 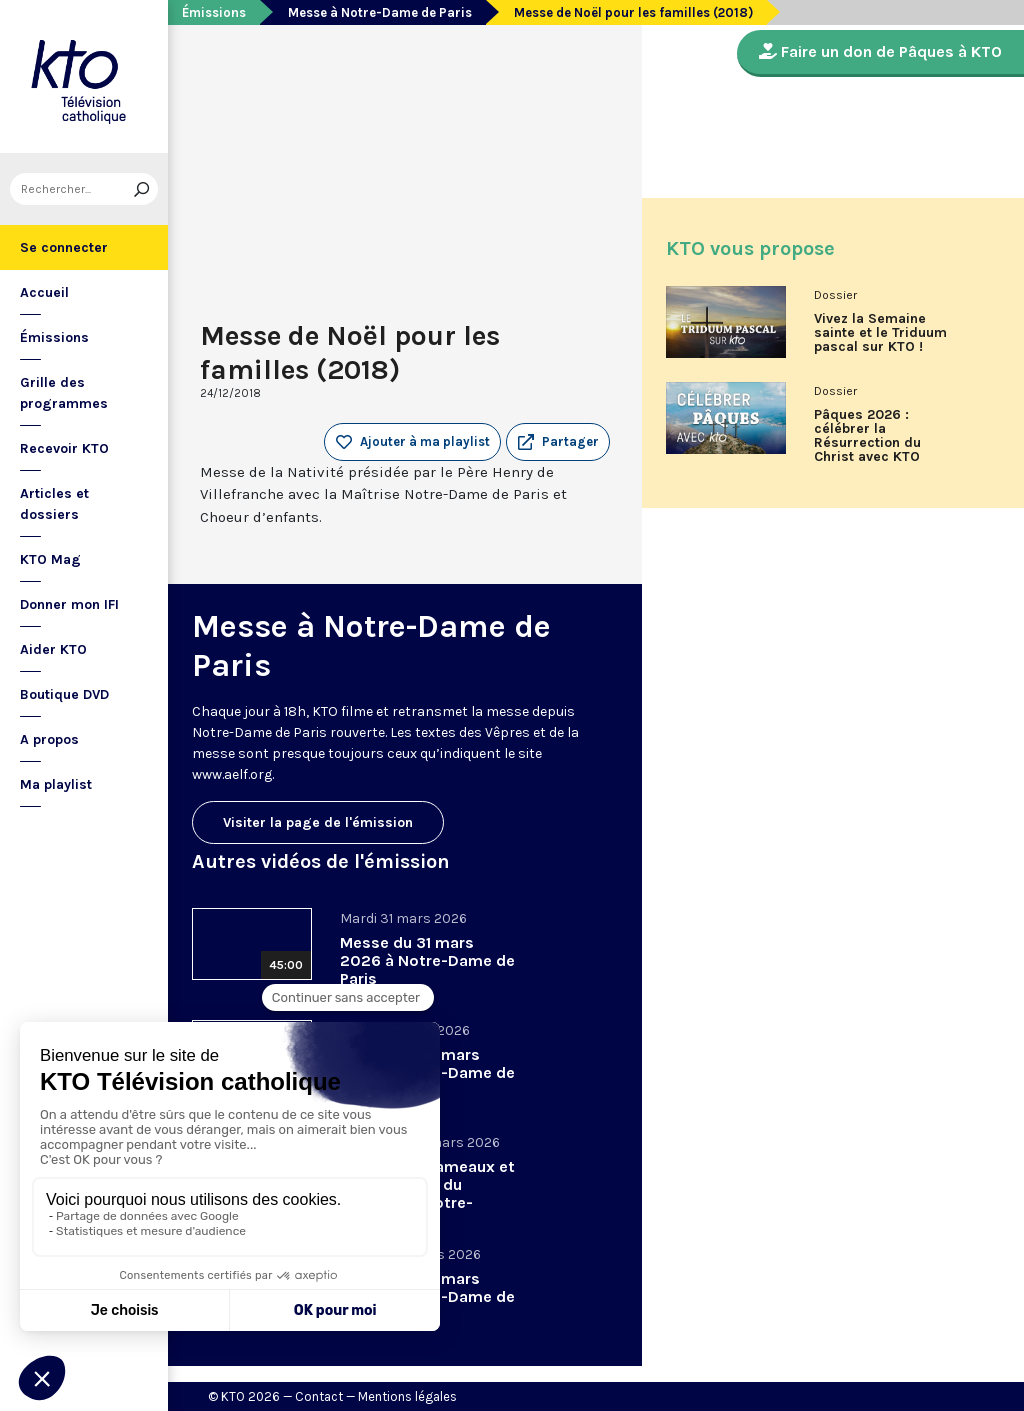 What do you see at coordinates (318, 822) in the screenshot?
I see `Visiter la page de l'émission` at bounding box center [318, 822].